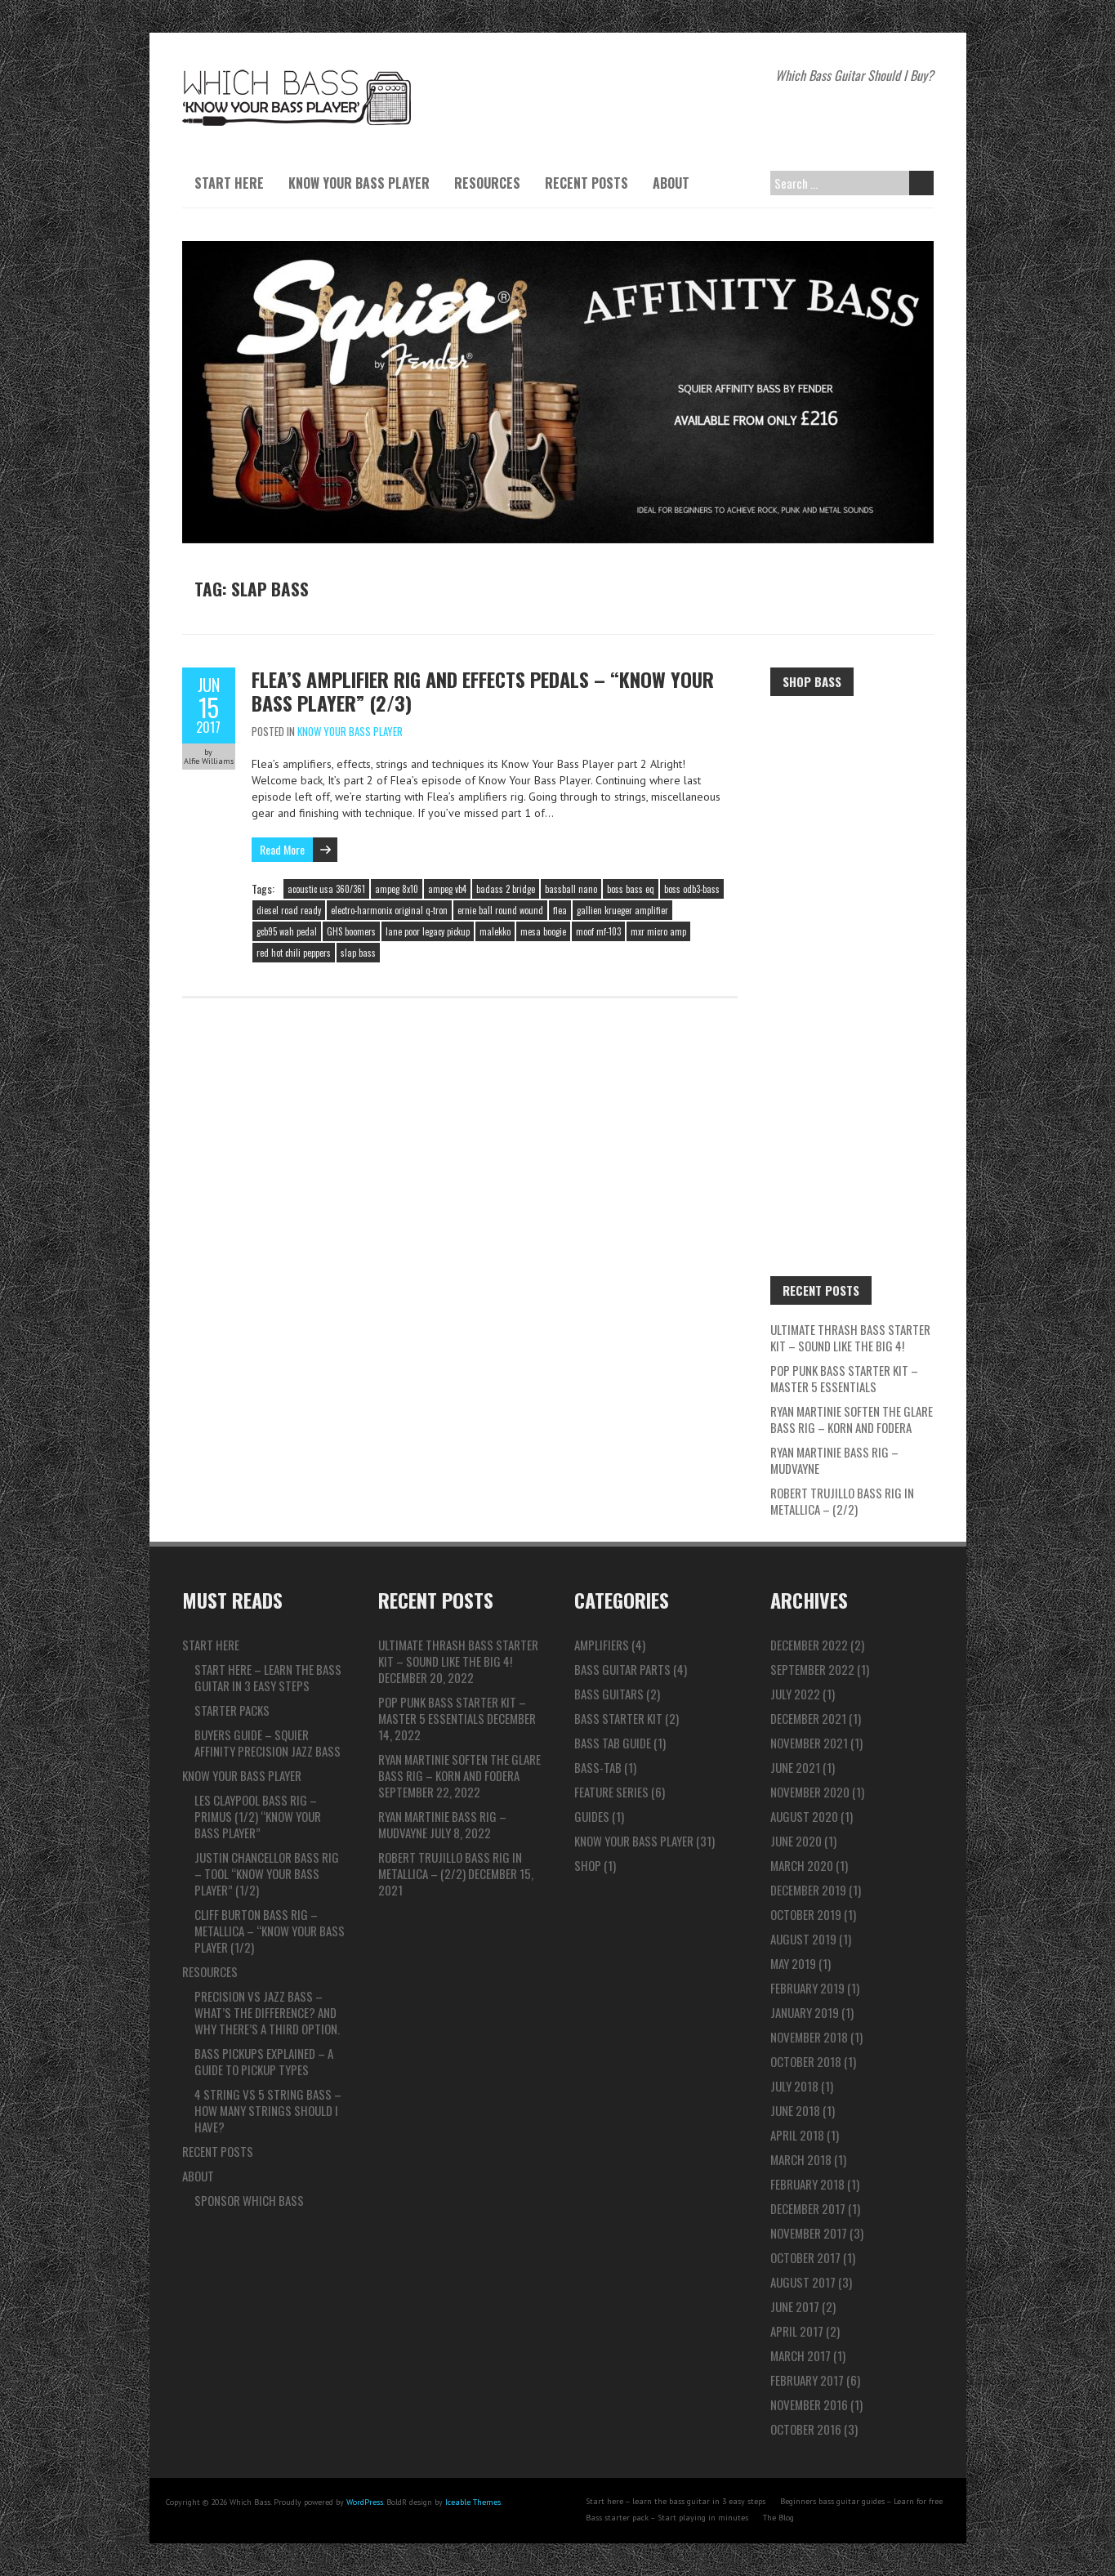  Describe the element at coordinates (447, 888) in the screenshot. I see `ampeg vb4` at that location.